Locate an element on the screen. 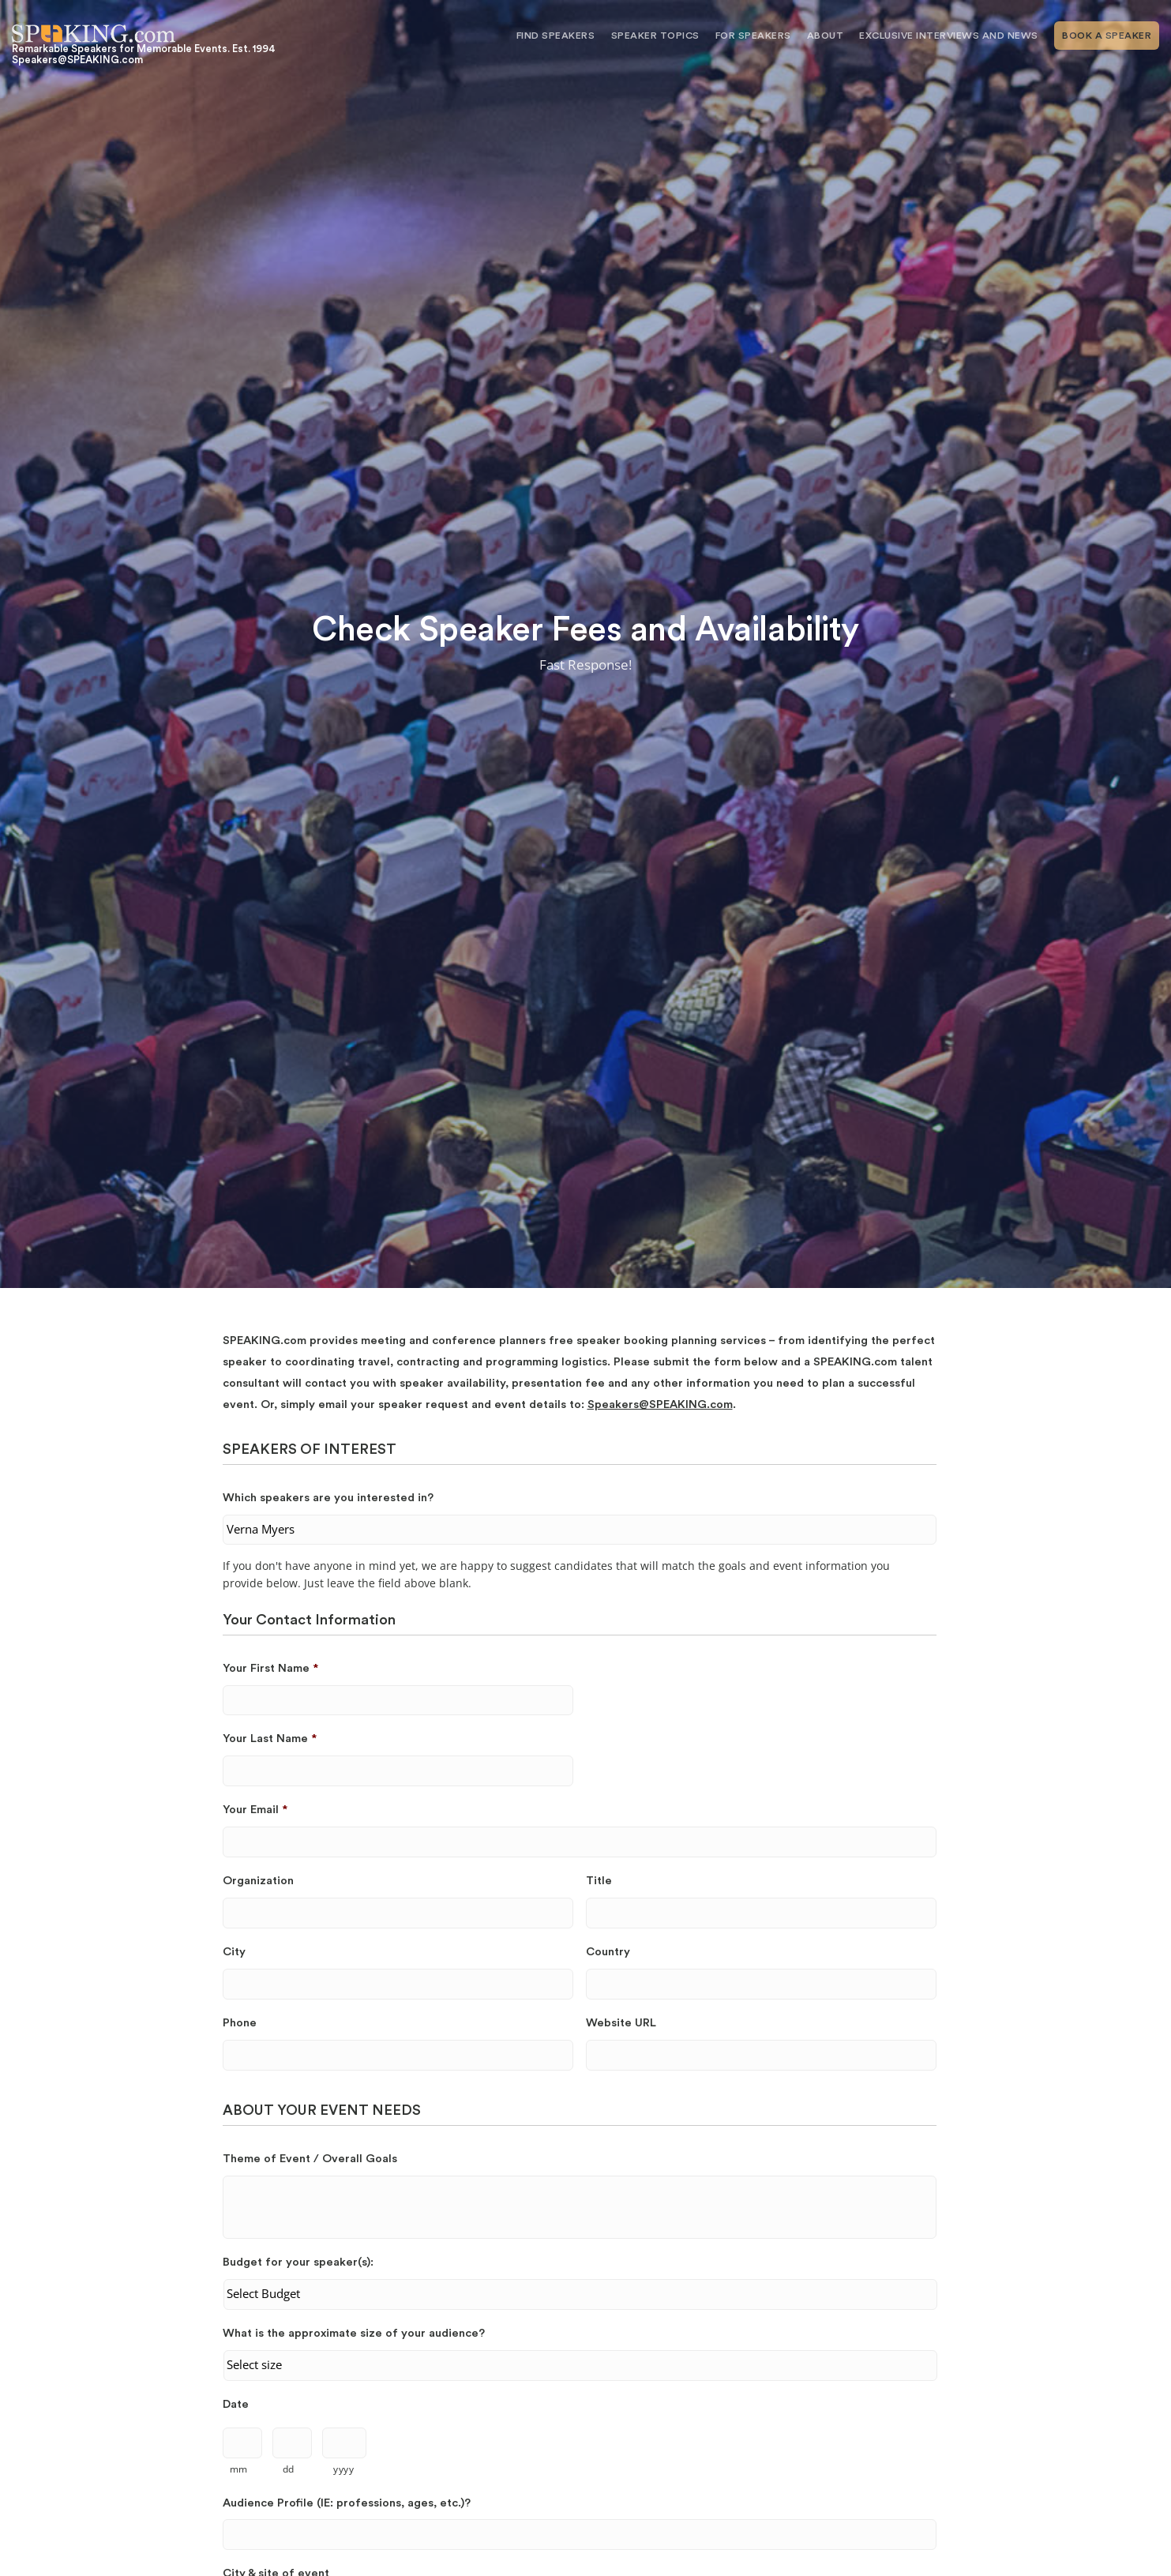  yyyy is located at coordinates (344, 2468).